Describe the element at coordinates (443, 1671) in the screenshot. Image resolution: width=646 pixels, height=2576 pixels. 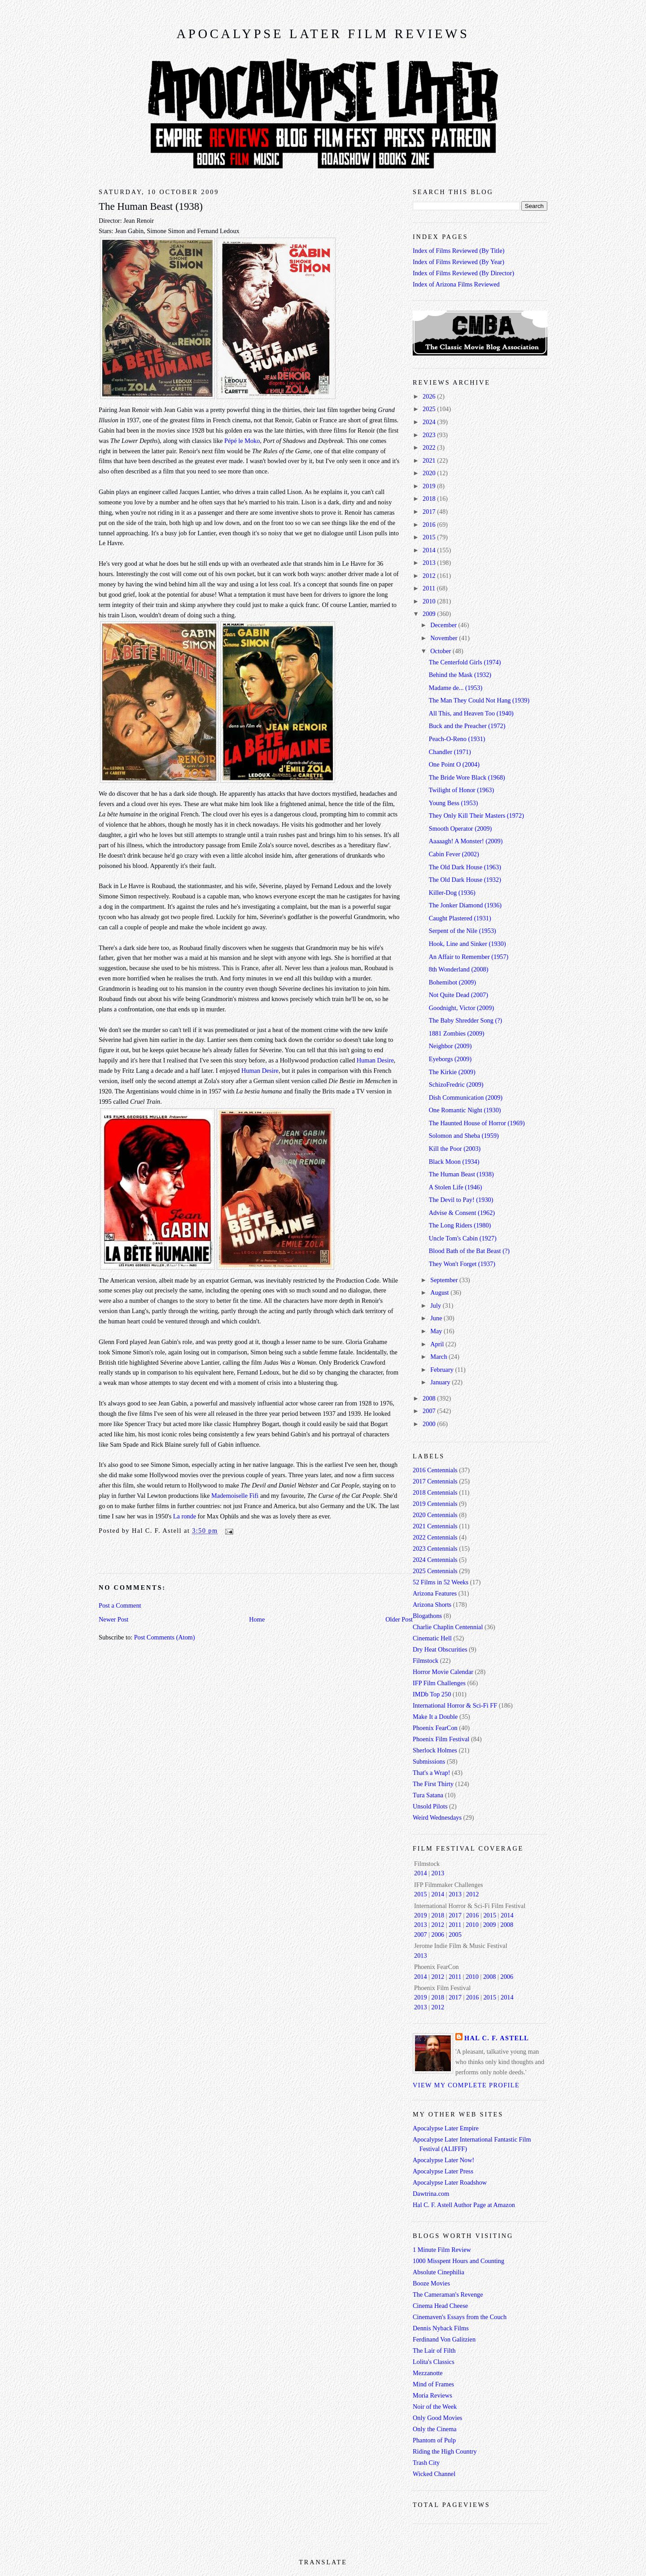
I see `Horror Movie Calendar` at that location.